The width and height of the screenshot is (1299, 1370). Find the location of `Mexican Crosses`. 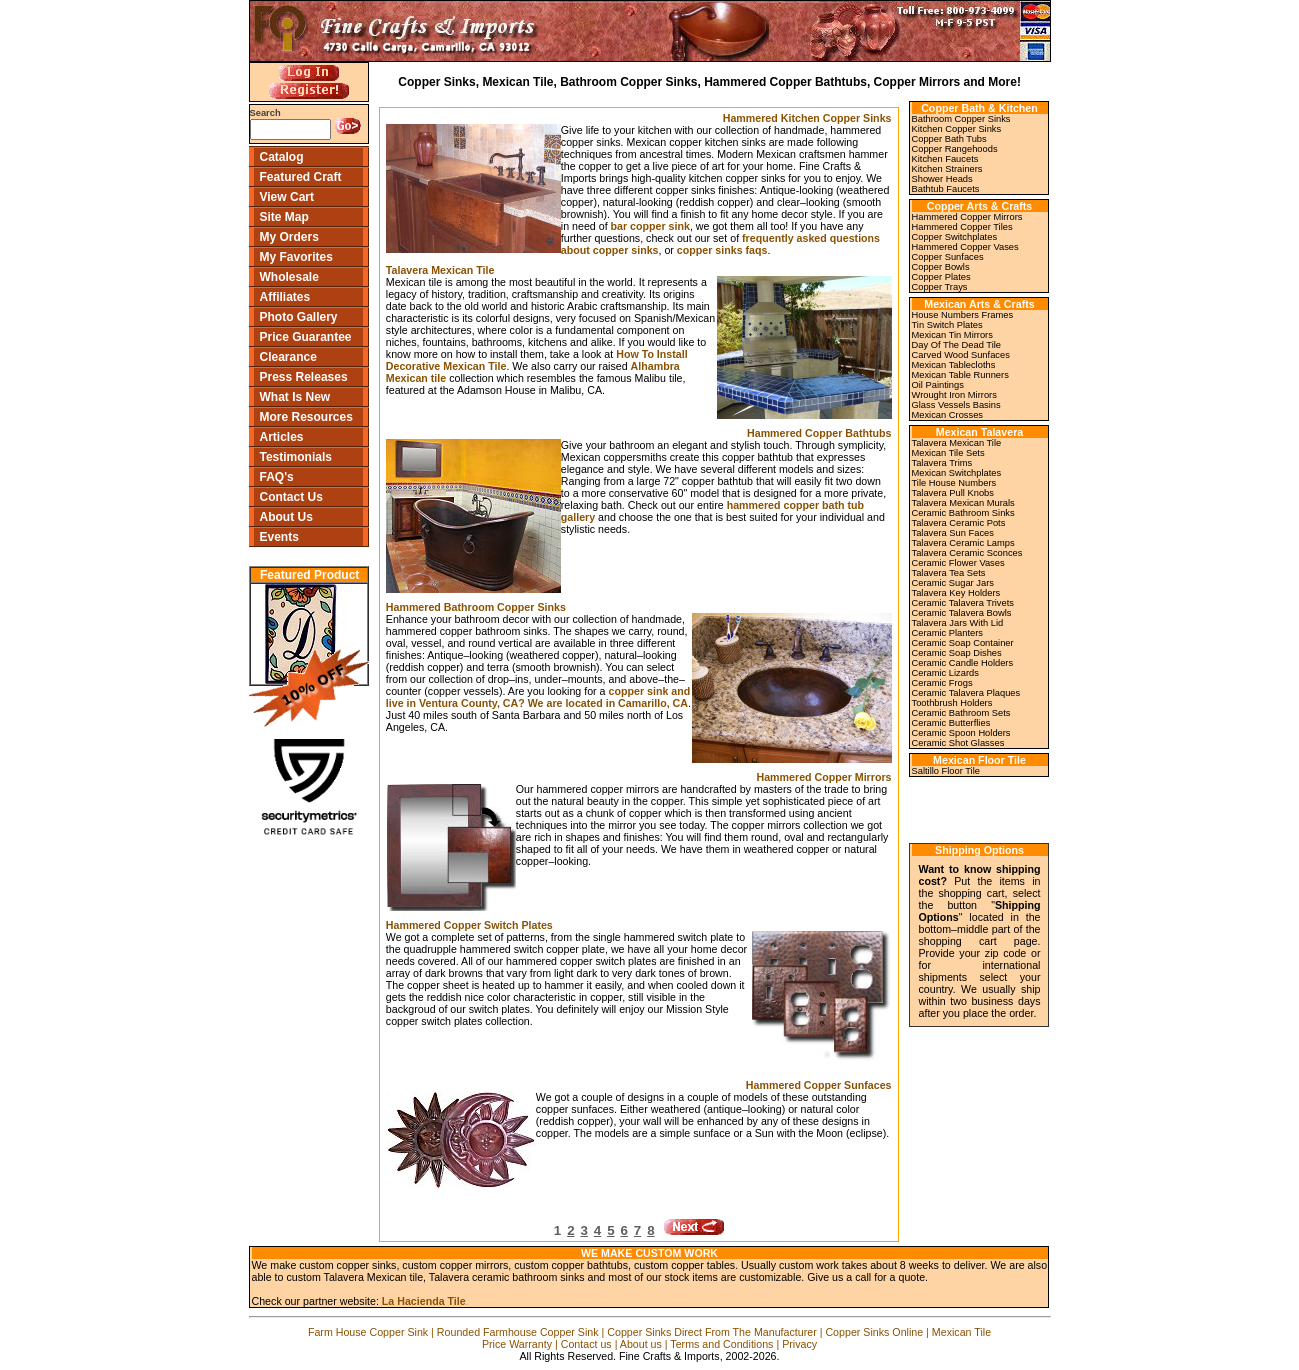

Mexican Crosses is located at coordinates (948, 415).